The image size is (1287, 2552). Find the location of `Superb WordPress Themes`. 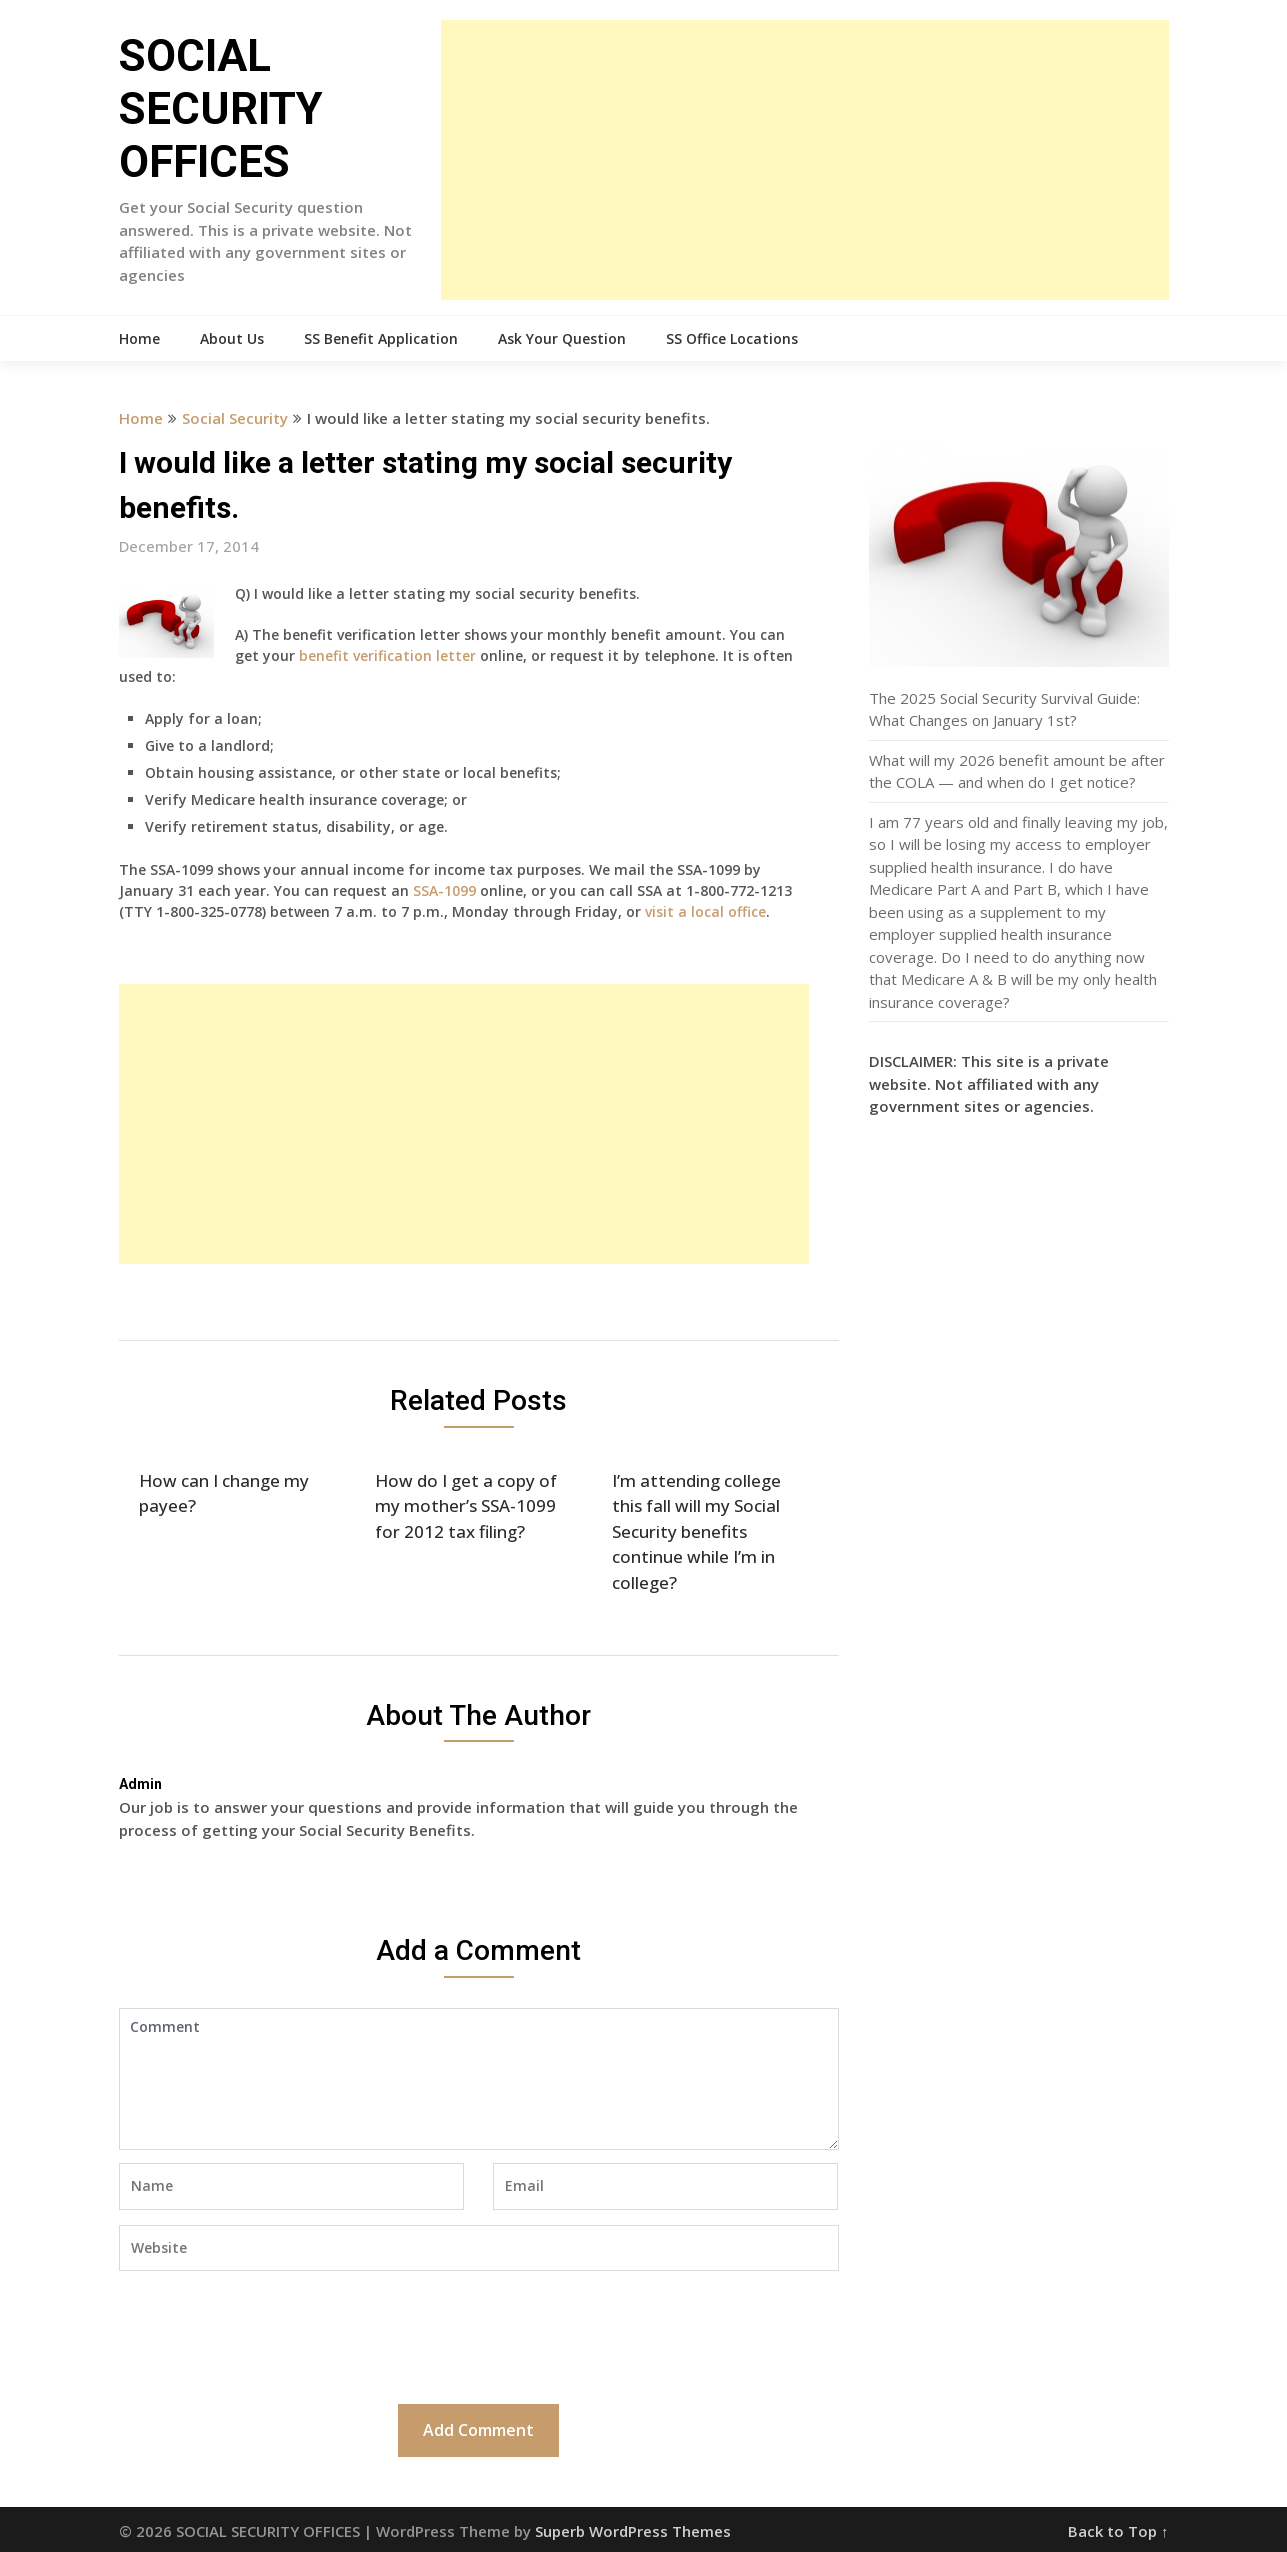

Superb WordPress Themes is located at coordinates (633, 2531).